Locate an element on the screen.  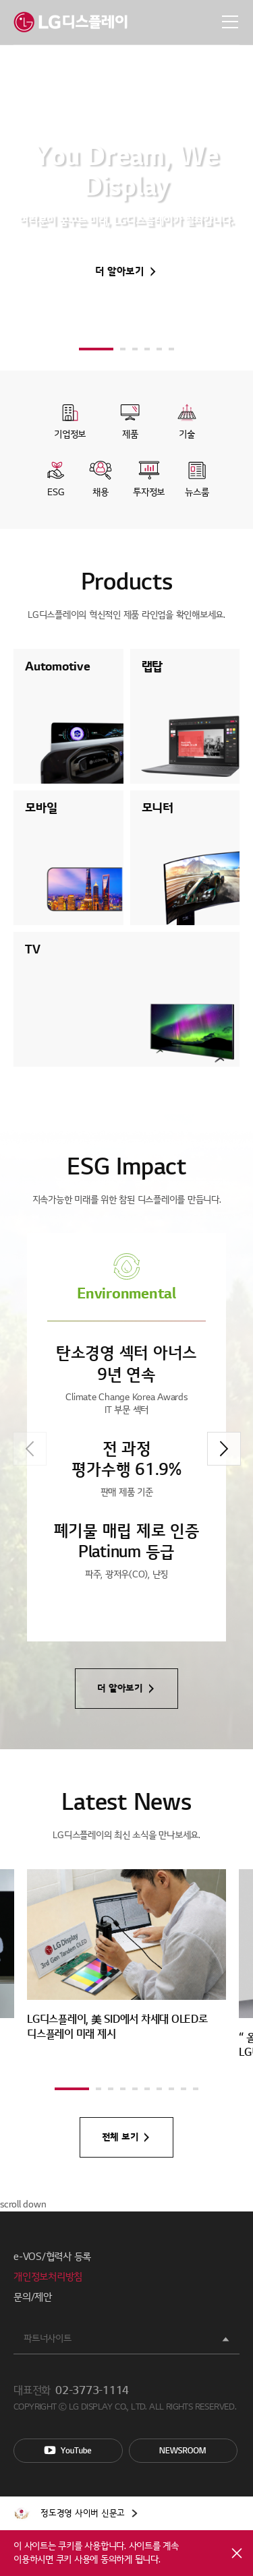
더 알아보기 is located at coordinates (119, 271).